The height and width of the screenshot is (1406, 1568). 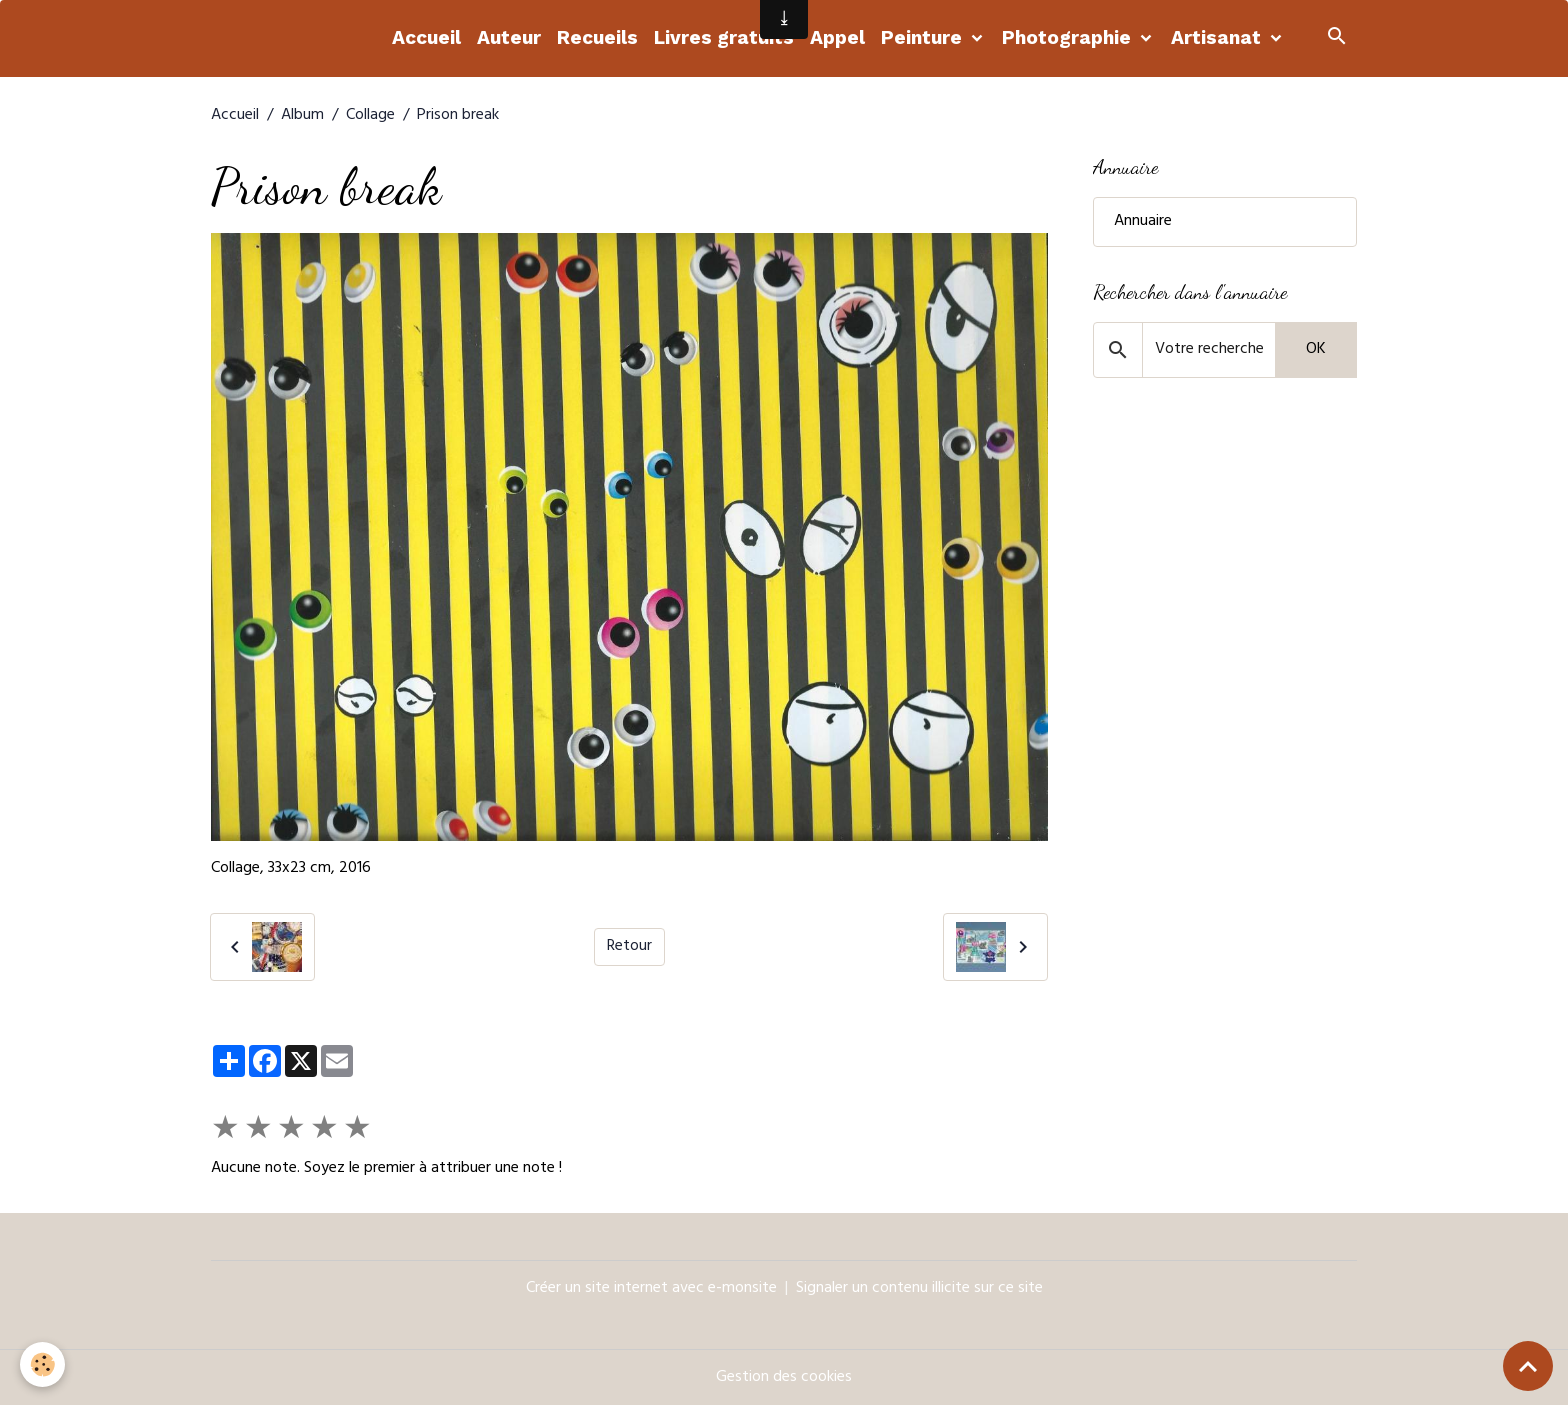 I want to click on Livres gratuits, so click(x=724, y=37).